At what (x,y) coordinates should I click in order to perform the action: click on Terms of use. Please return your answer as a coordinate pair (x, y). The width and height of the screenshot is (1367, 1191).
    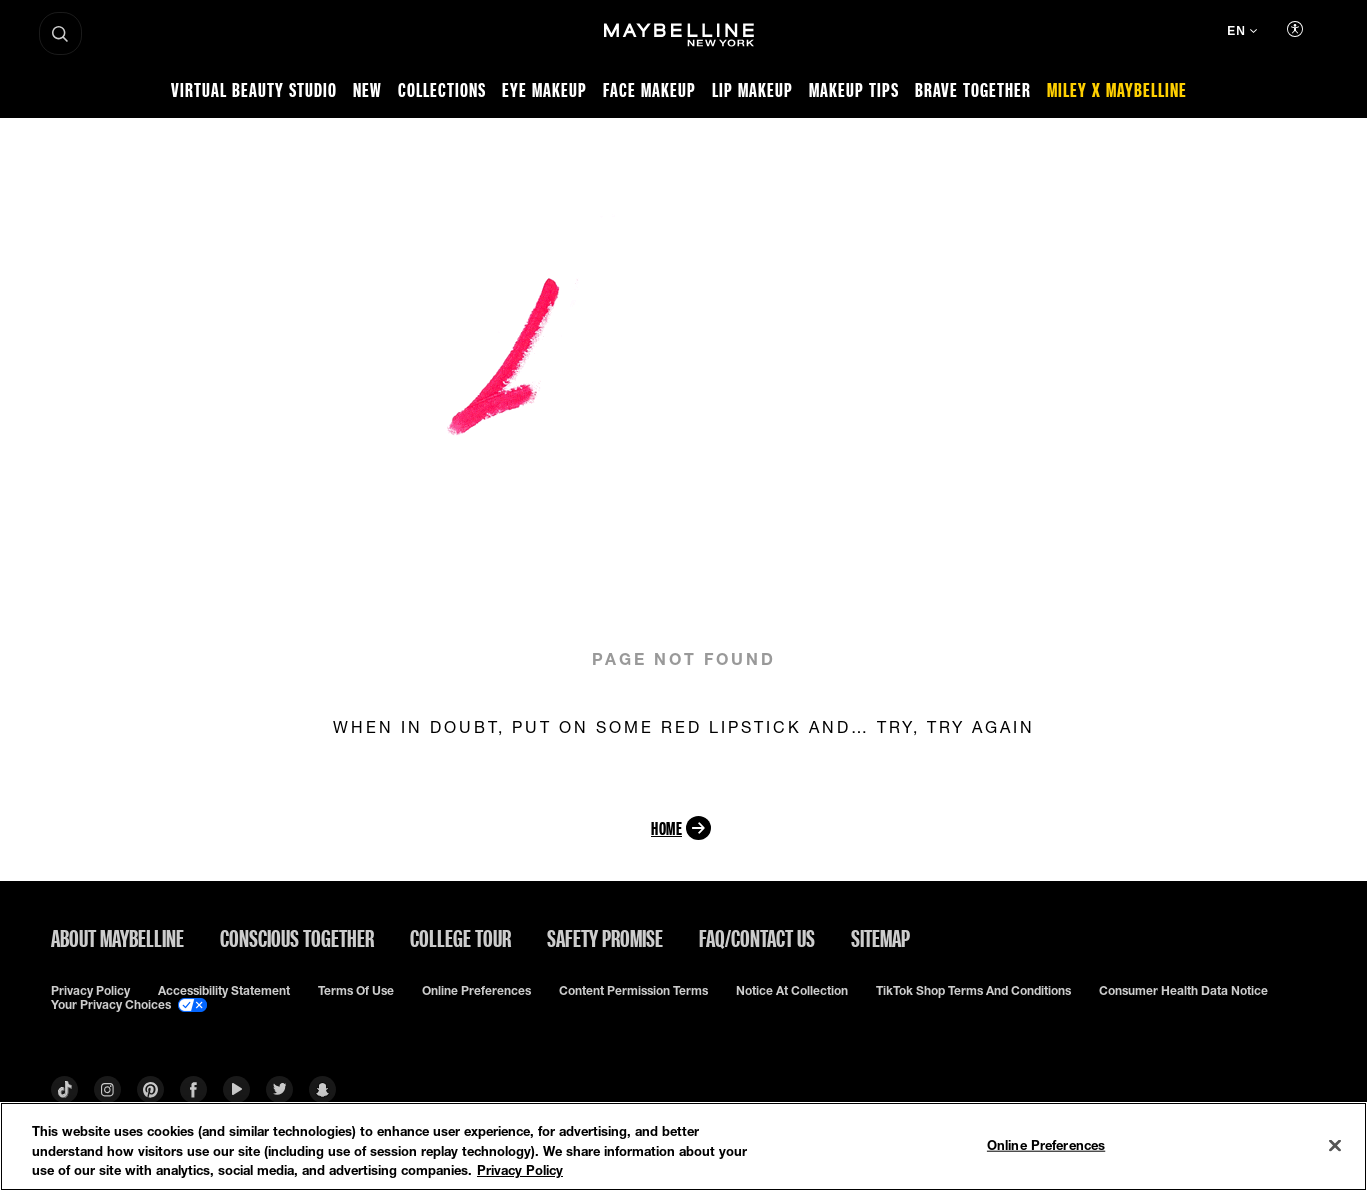
    Looking at the image, I should click on (356, 991).